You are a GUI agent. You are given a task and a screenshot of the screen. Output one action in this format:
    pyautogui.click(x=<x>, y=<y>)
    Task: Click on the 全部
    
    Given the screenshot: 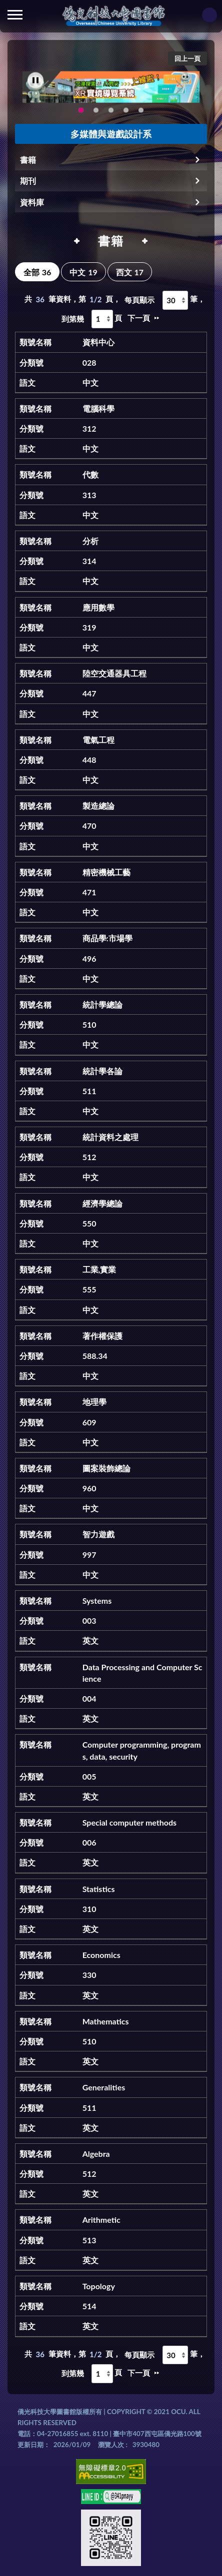 What is the action you would take?
    pyautogui.click(x=37, y=272)
    